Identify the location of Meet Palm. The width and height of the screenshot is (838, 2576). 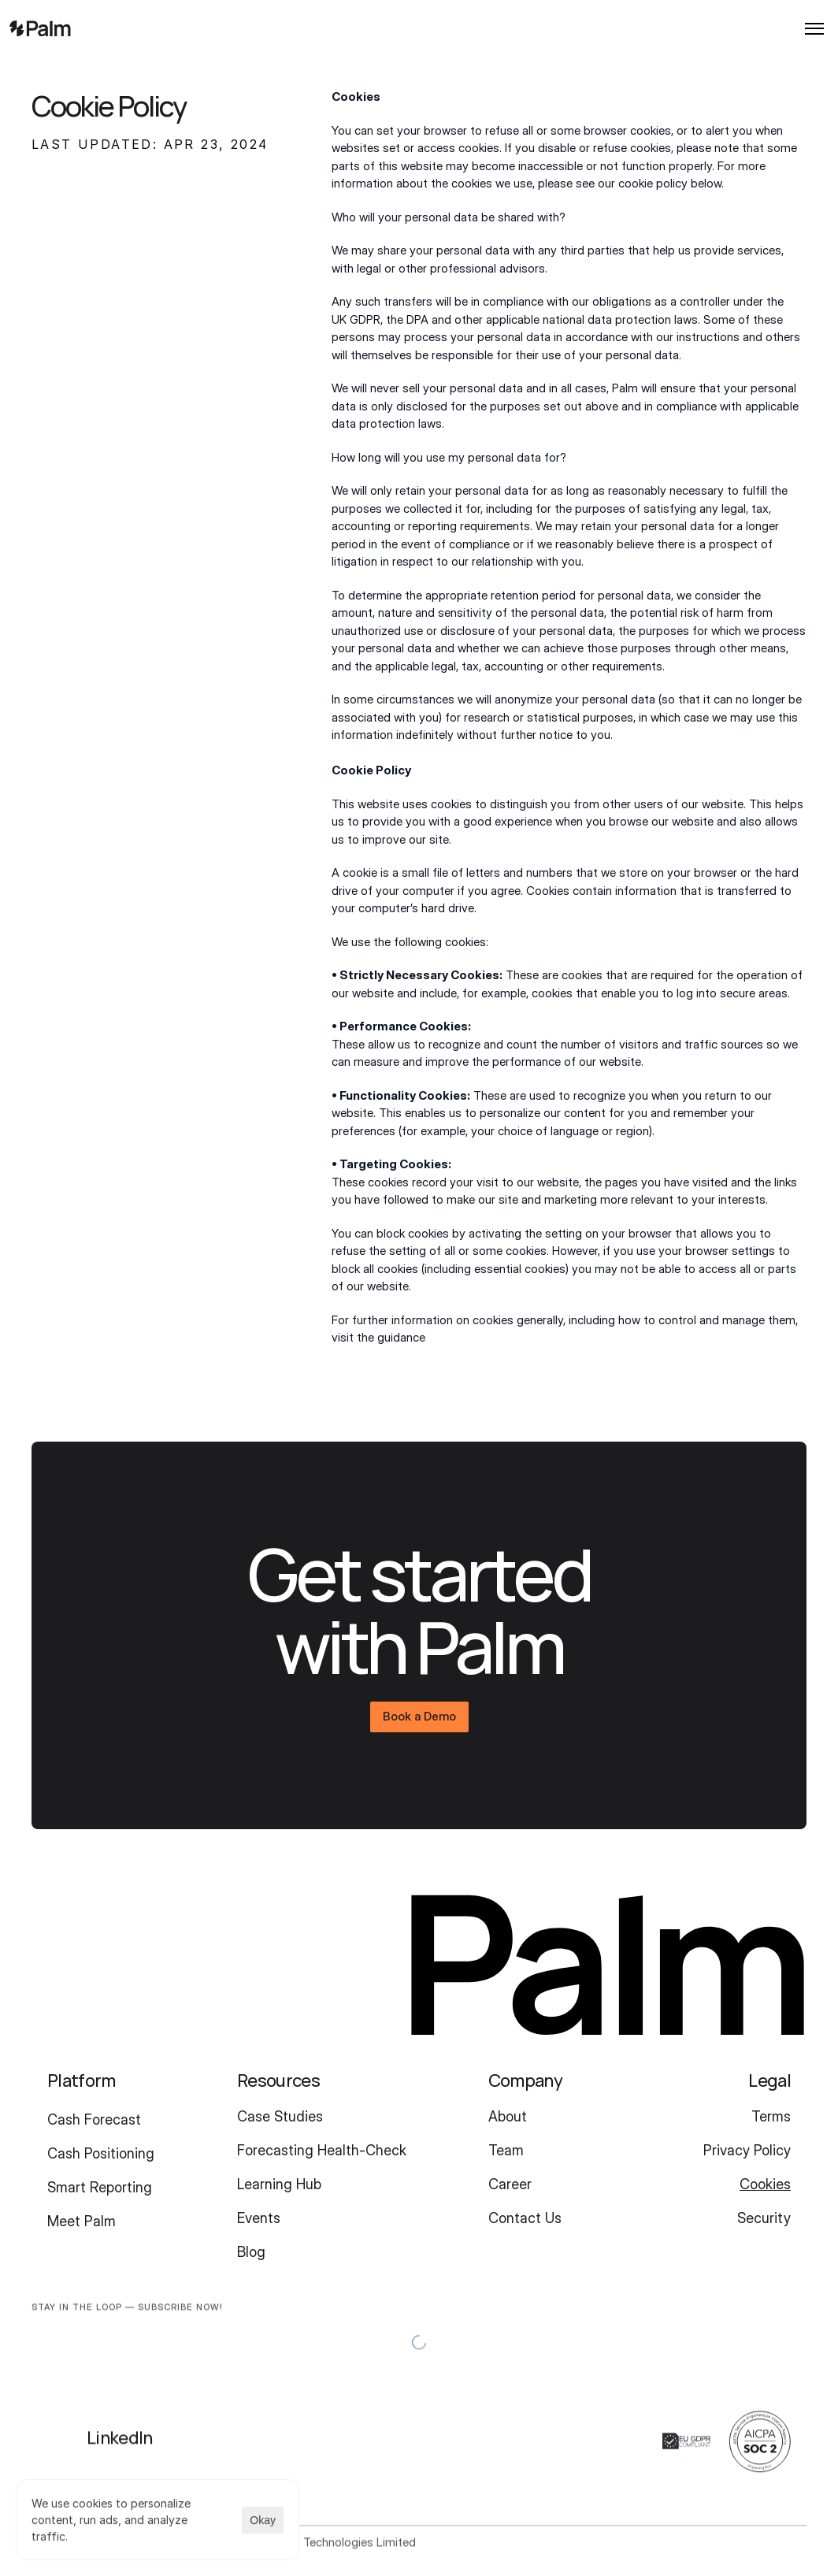
(81, 2221).